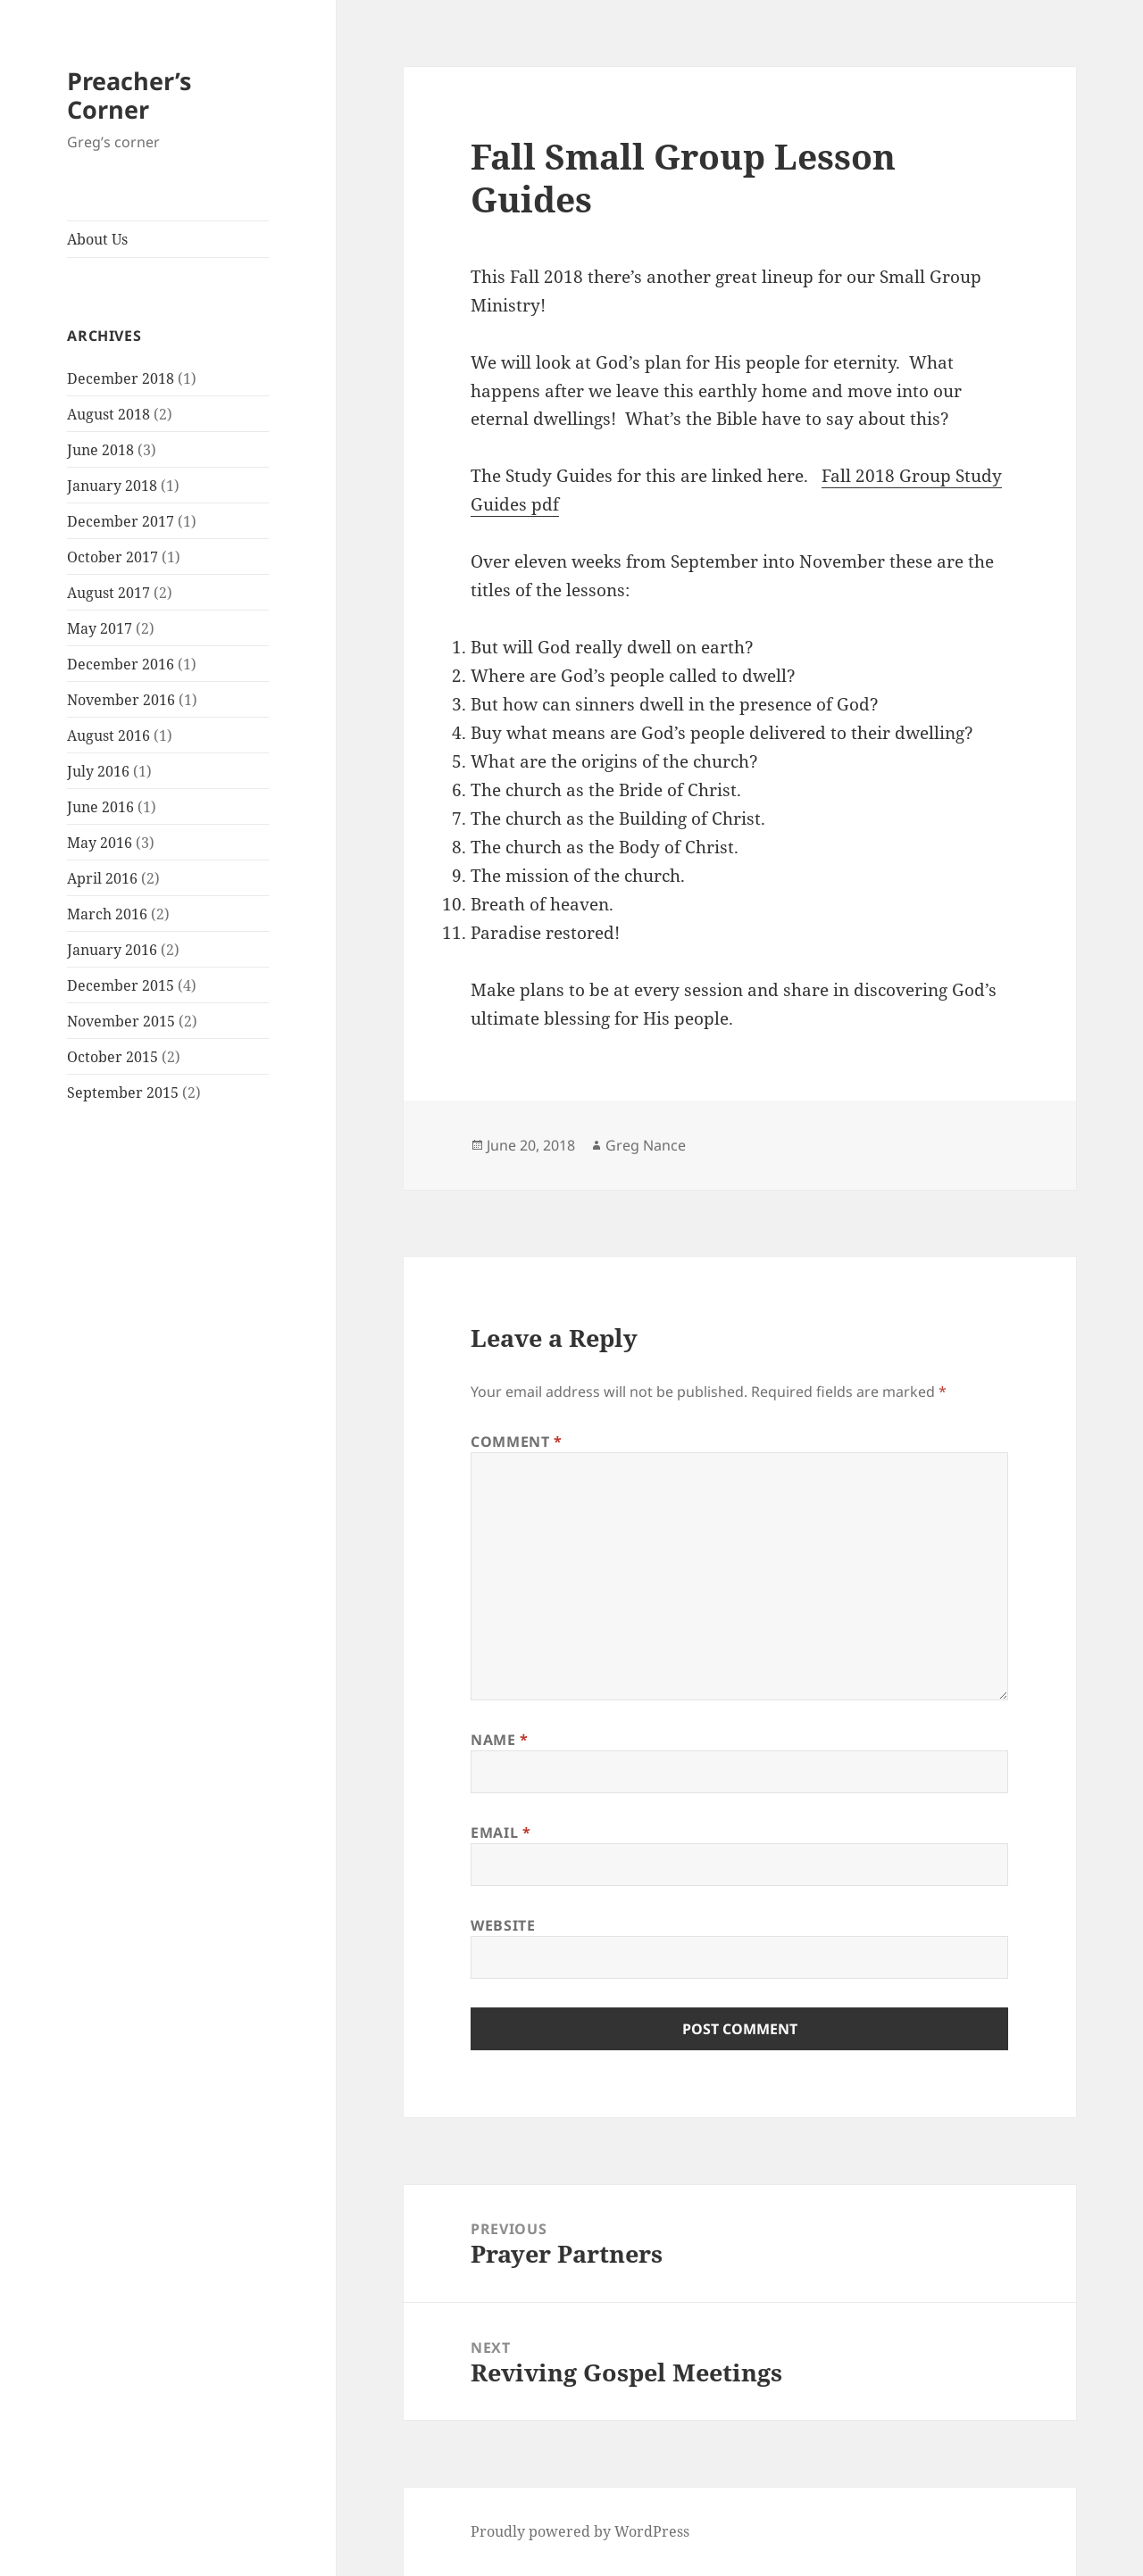 Image resolution: width=1143 pixels, height=2576 pixels. Describe the element at coordinates (99, 628) in the screenshot. I see `May 2017` at that location.